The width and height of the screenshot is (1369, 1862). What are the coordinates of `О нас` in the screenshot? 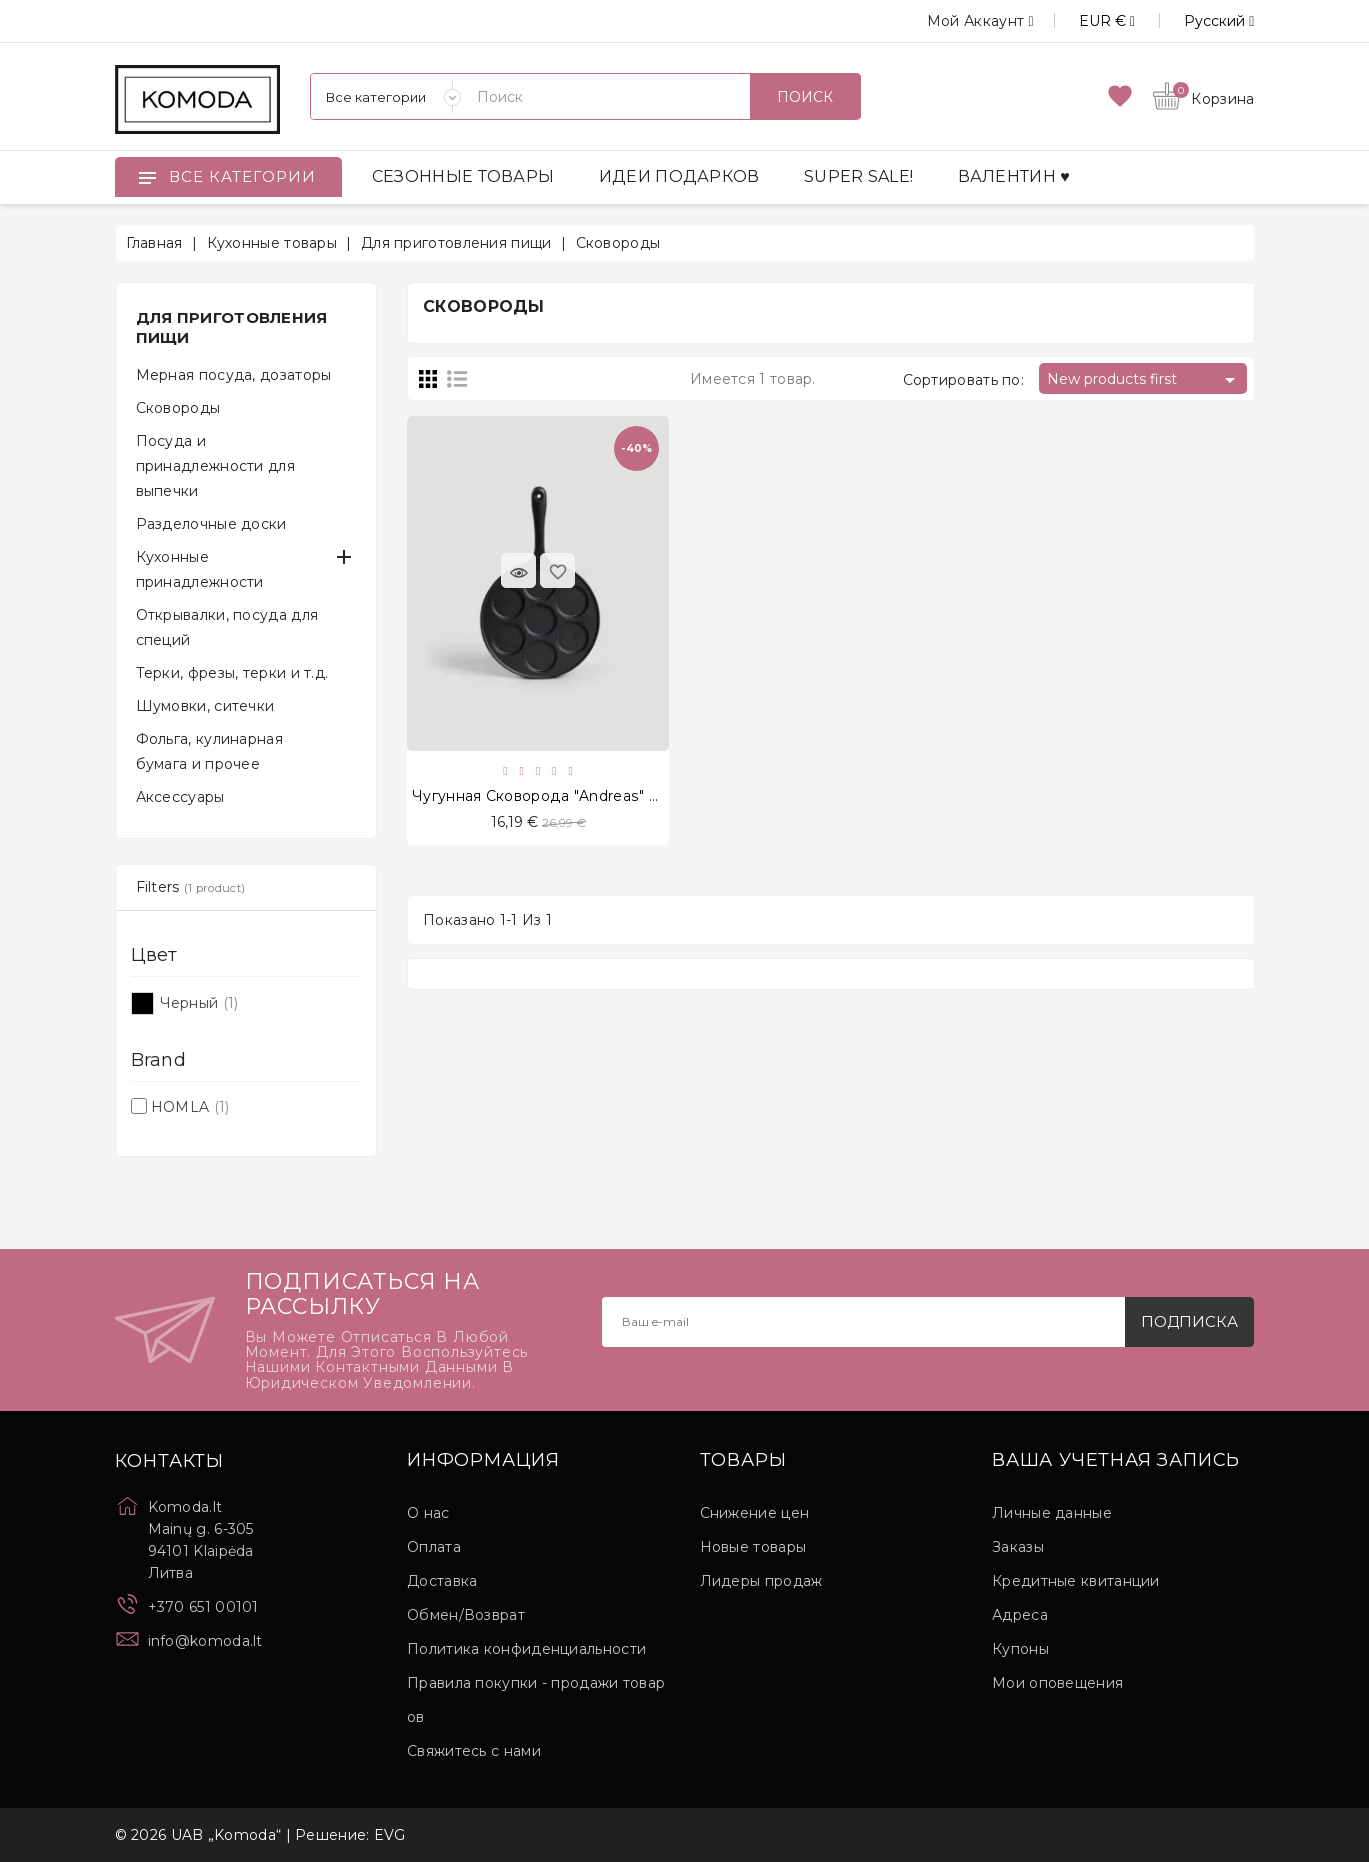 It's located at (428, 1513).